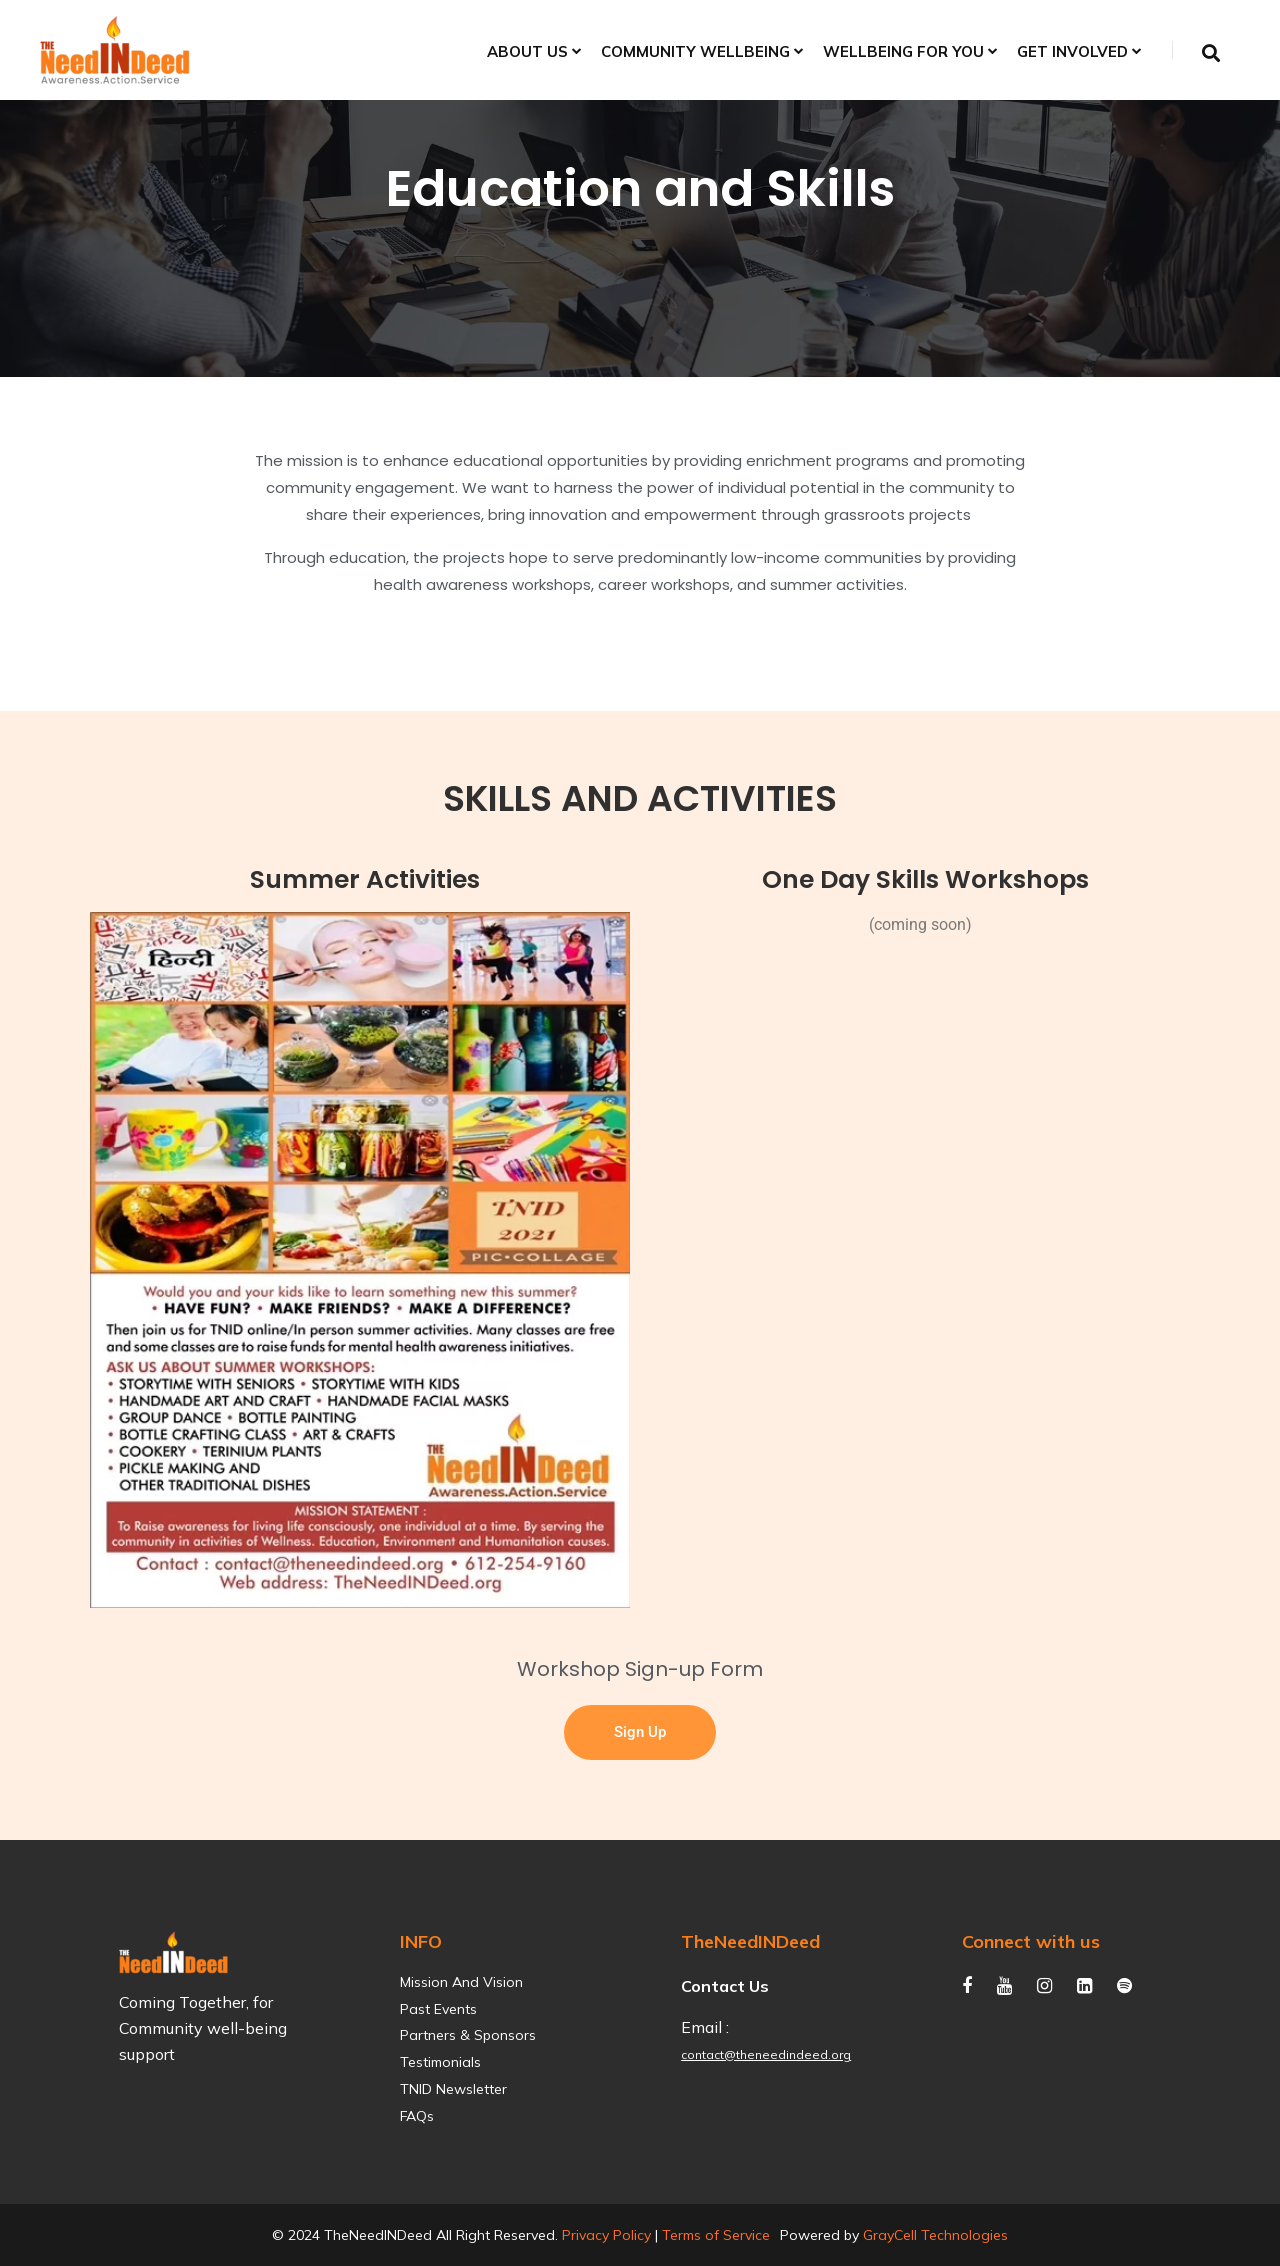  What do you see at coordinates (527, 52) in the screenshot?
I see `About Us` at bounding box center [527, 52].